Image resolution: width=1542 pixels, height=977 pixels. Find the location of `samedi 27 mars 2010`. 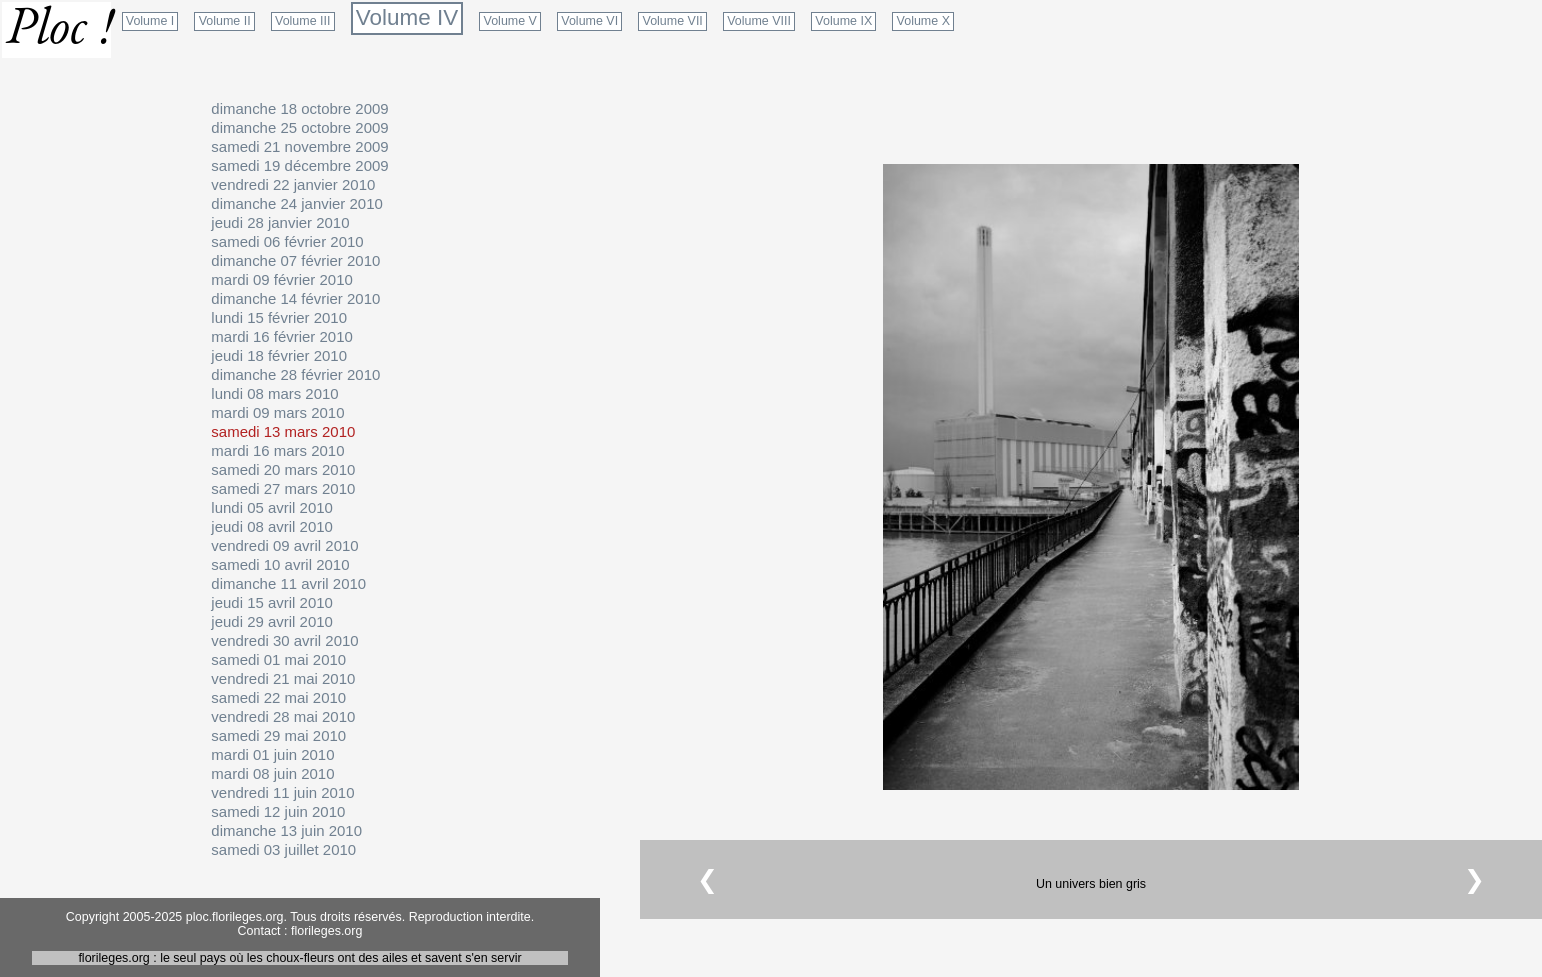

samedi 27 mars 2010 is located at coordinates (283, 488).